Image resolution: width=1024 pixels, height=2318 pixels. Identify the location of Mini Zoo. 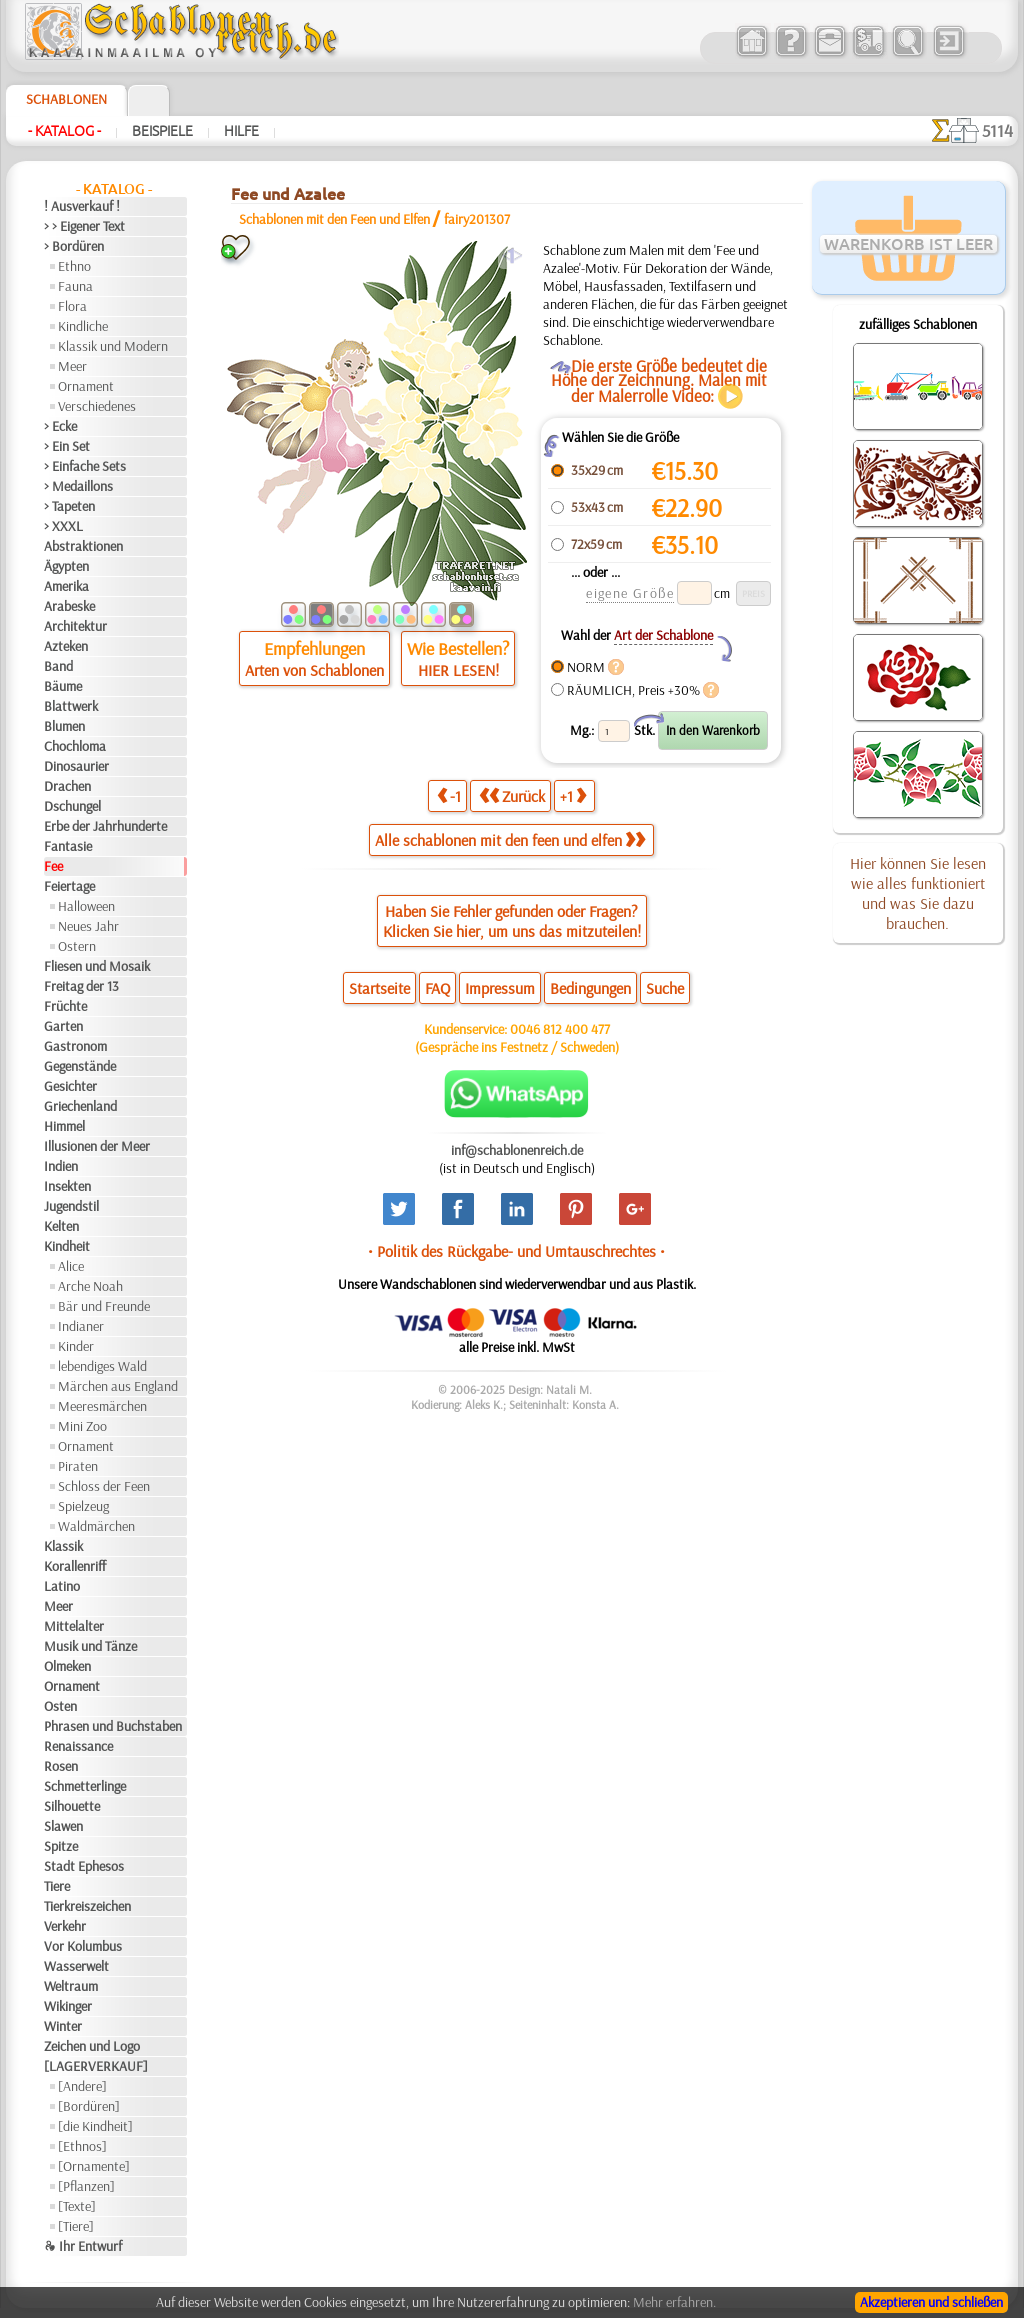
(82, 1426).